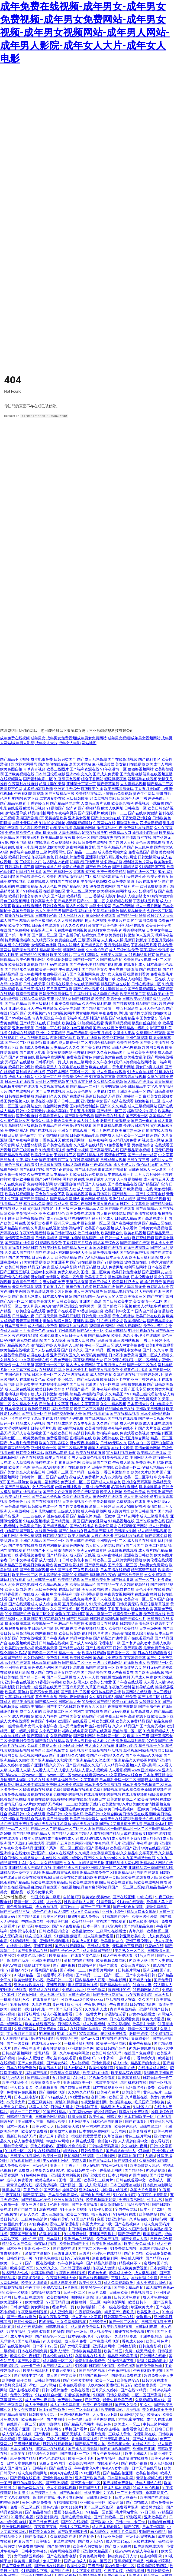 The height and width of the screenshot is (2576, 174). I want to click on 深夜伦理电影, so click(27, 1115).